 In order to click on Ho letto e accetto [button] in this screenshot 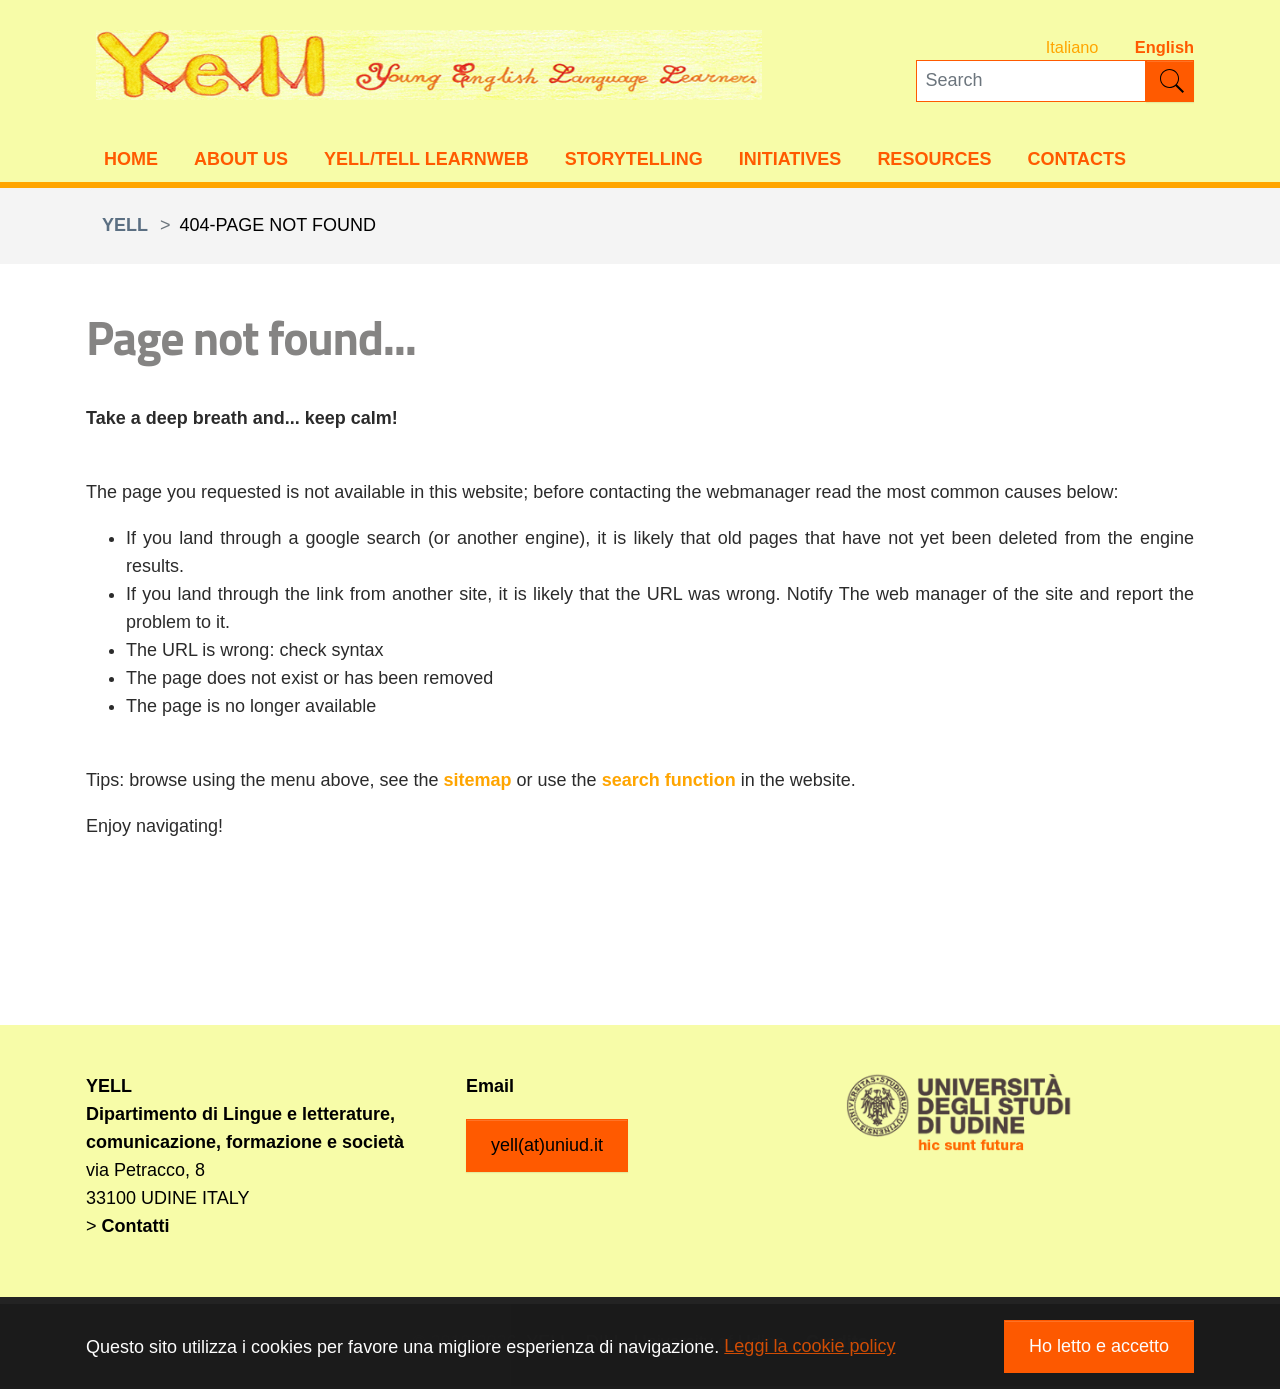, I will do `click(1099, 1346)`.